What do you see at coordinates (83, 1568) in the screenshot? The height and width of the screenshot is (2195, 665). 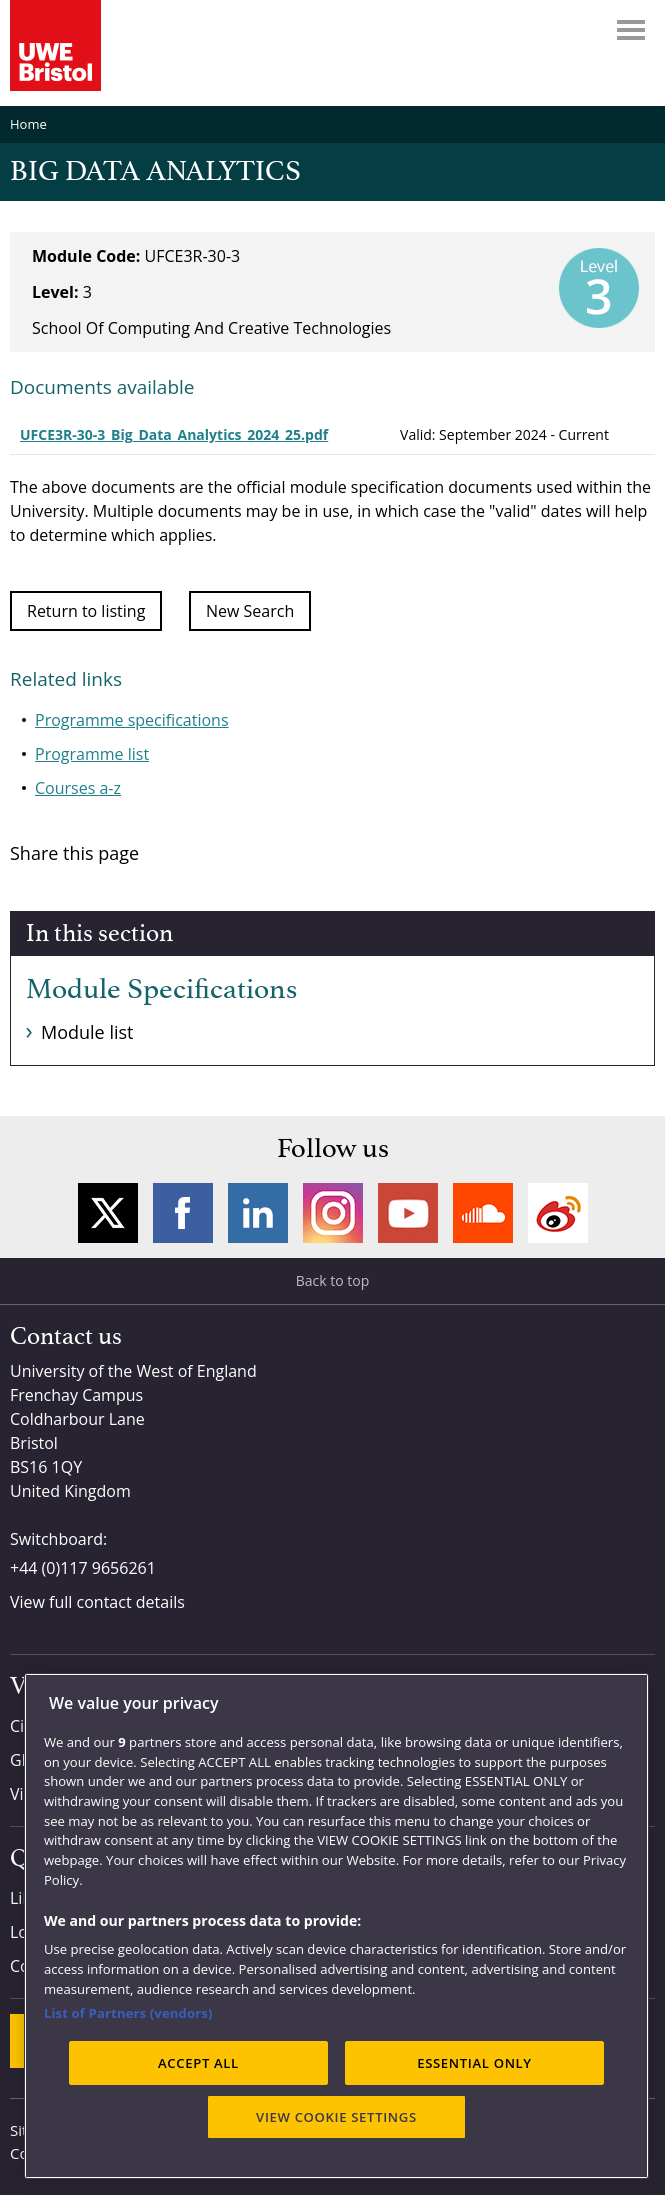 I see `+44 (0)117 9656261` at bounding box center [83, 1568].